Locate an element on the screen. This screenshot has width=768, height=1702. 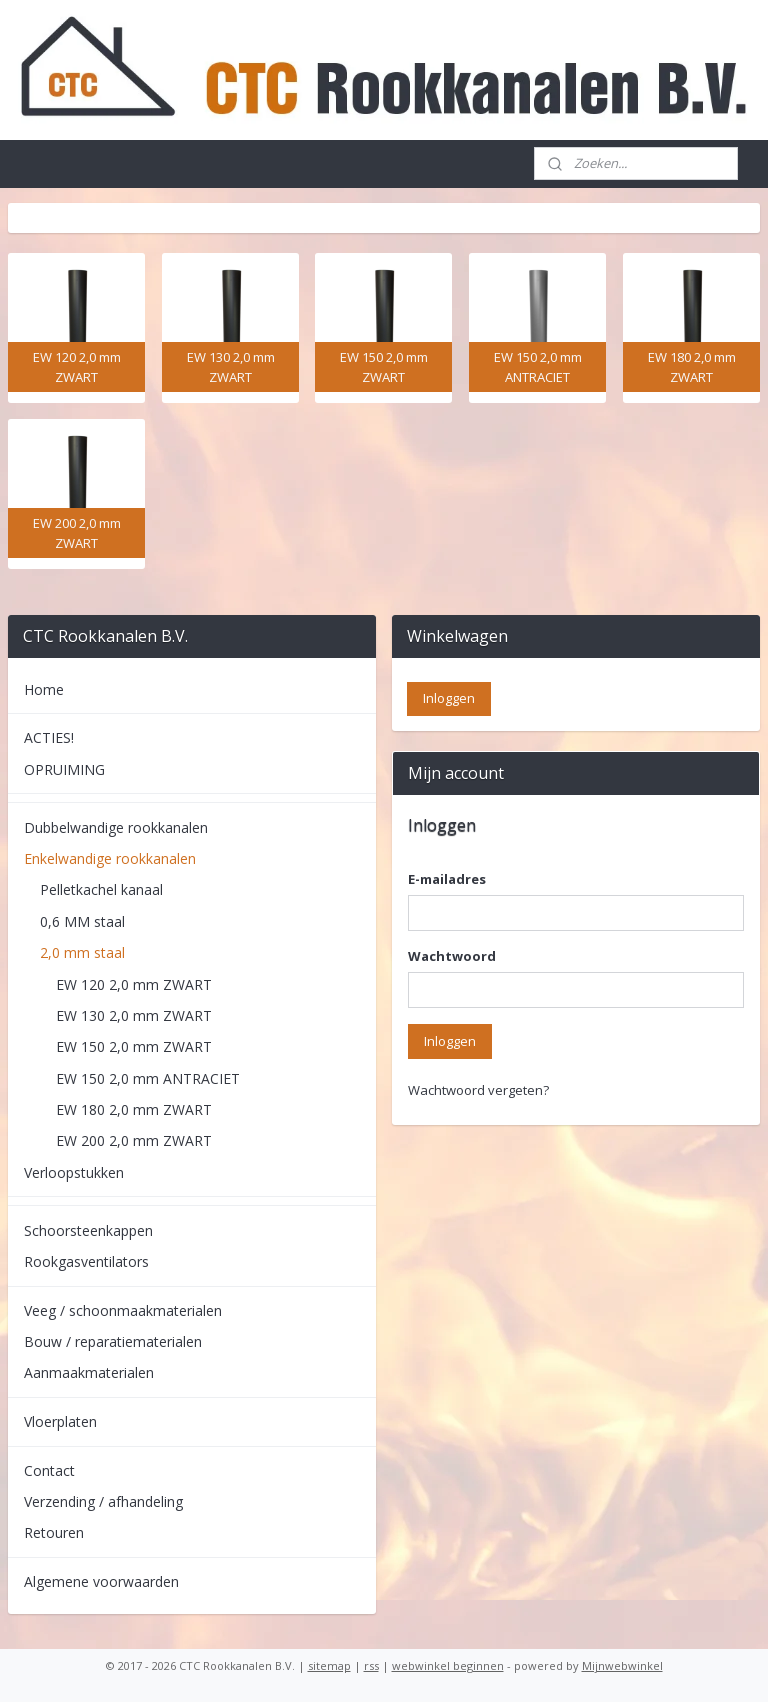
Contact is located at coordinates (49, 1470).